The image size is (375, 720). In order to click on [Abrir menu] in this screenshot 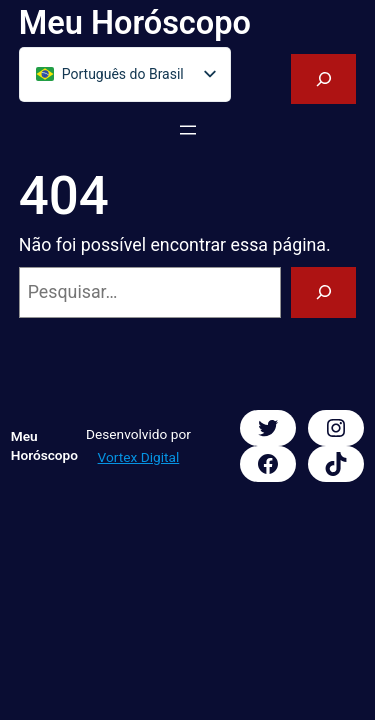, I will do `click(188, 130)`.